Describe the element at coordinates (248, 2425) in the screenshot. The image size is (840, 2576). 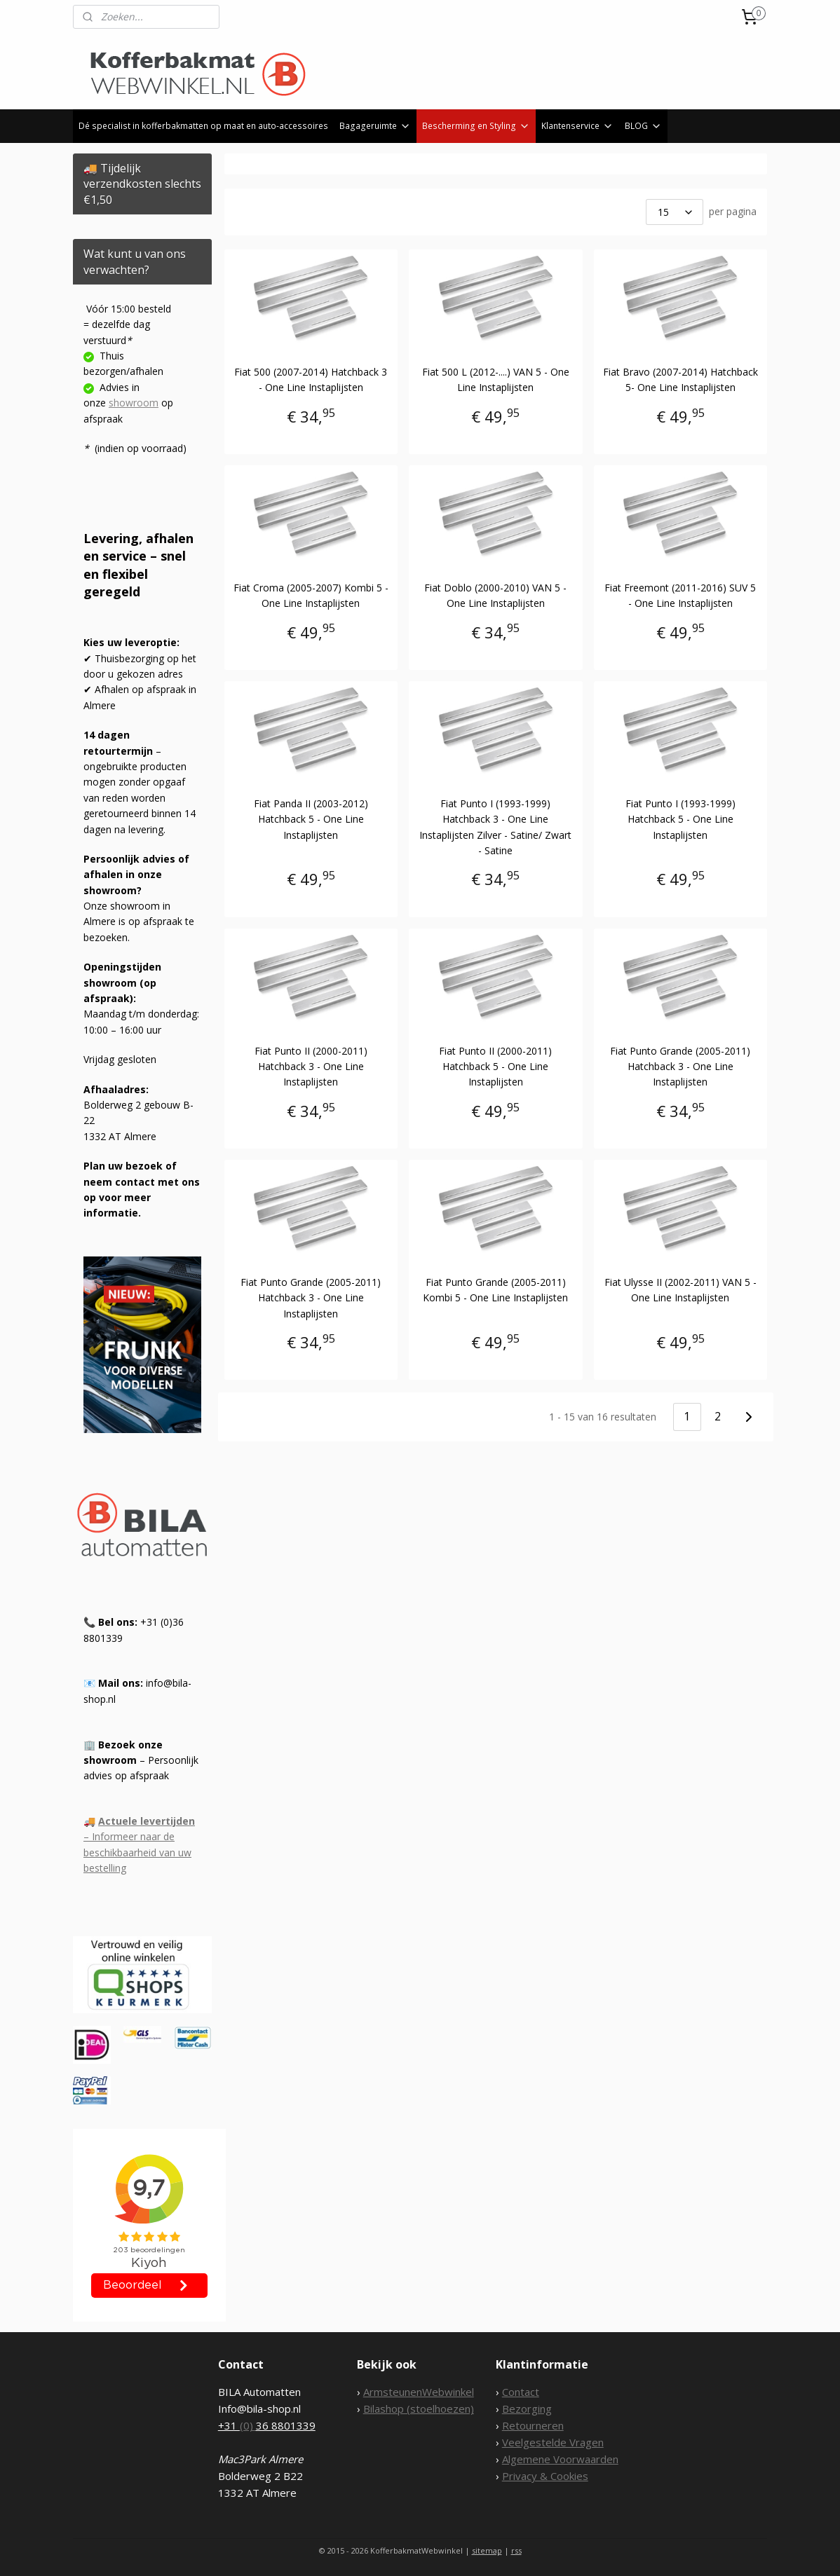
I see `(0)` at that location.